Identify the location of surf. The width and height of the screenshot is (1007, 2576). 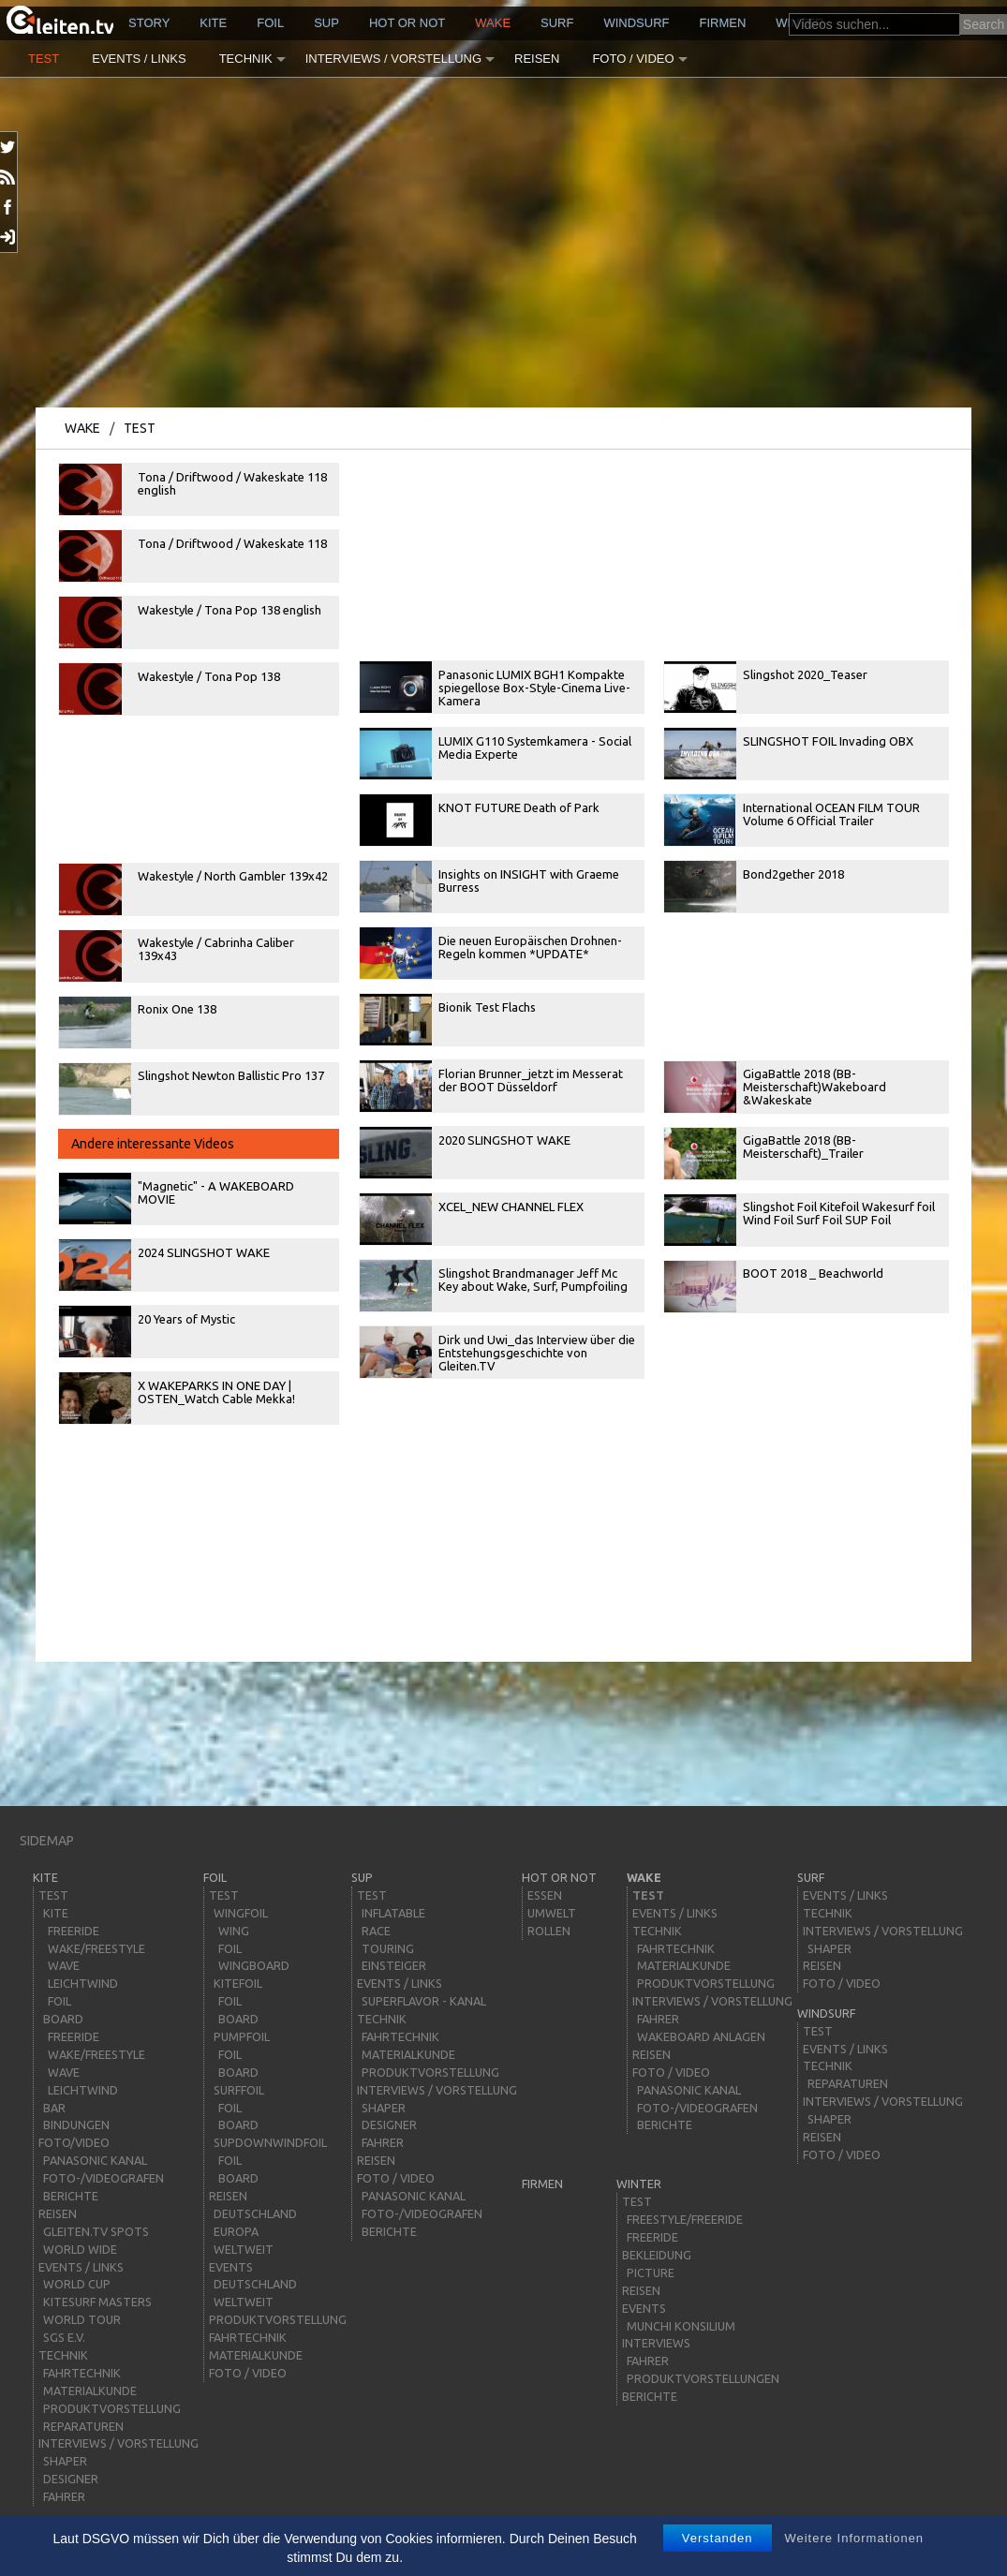
(557, 23).